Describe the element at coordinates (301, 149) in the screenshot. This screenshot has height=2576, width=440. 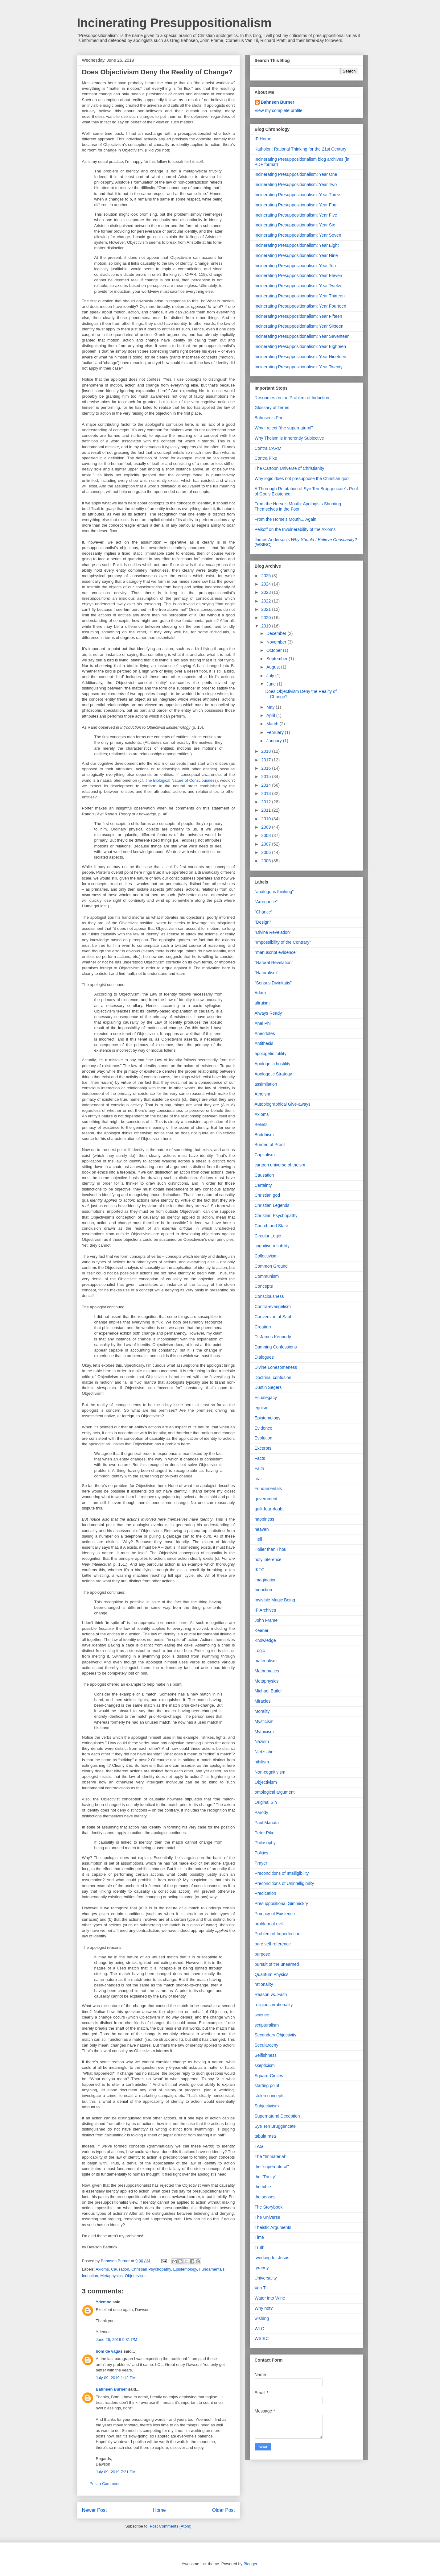
I see `Katholon: Rational Thinking for the 21st Century` at that location.